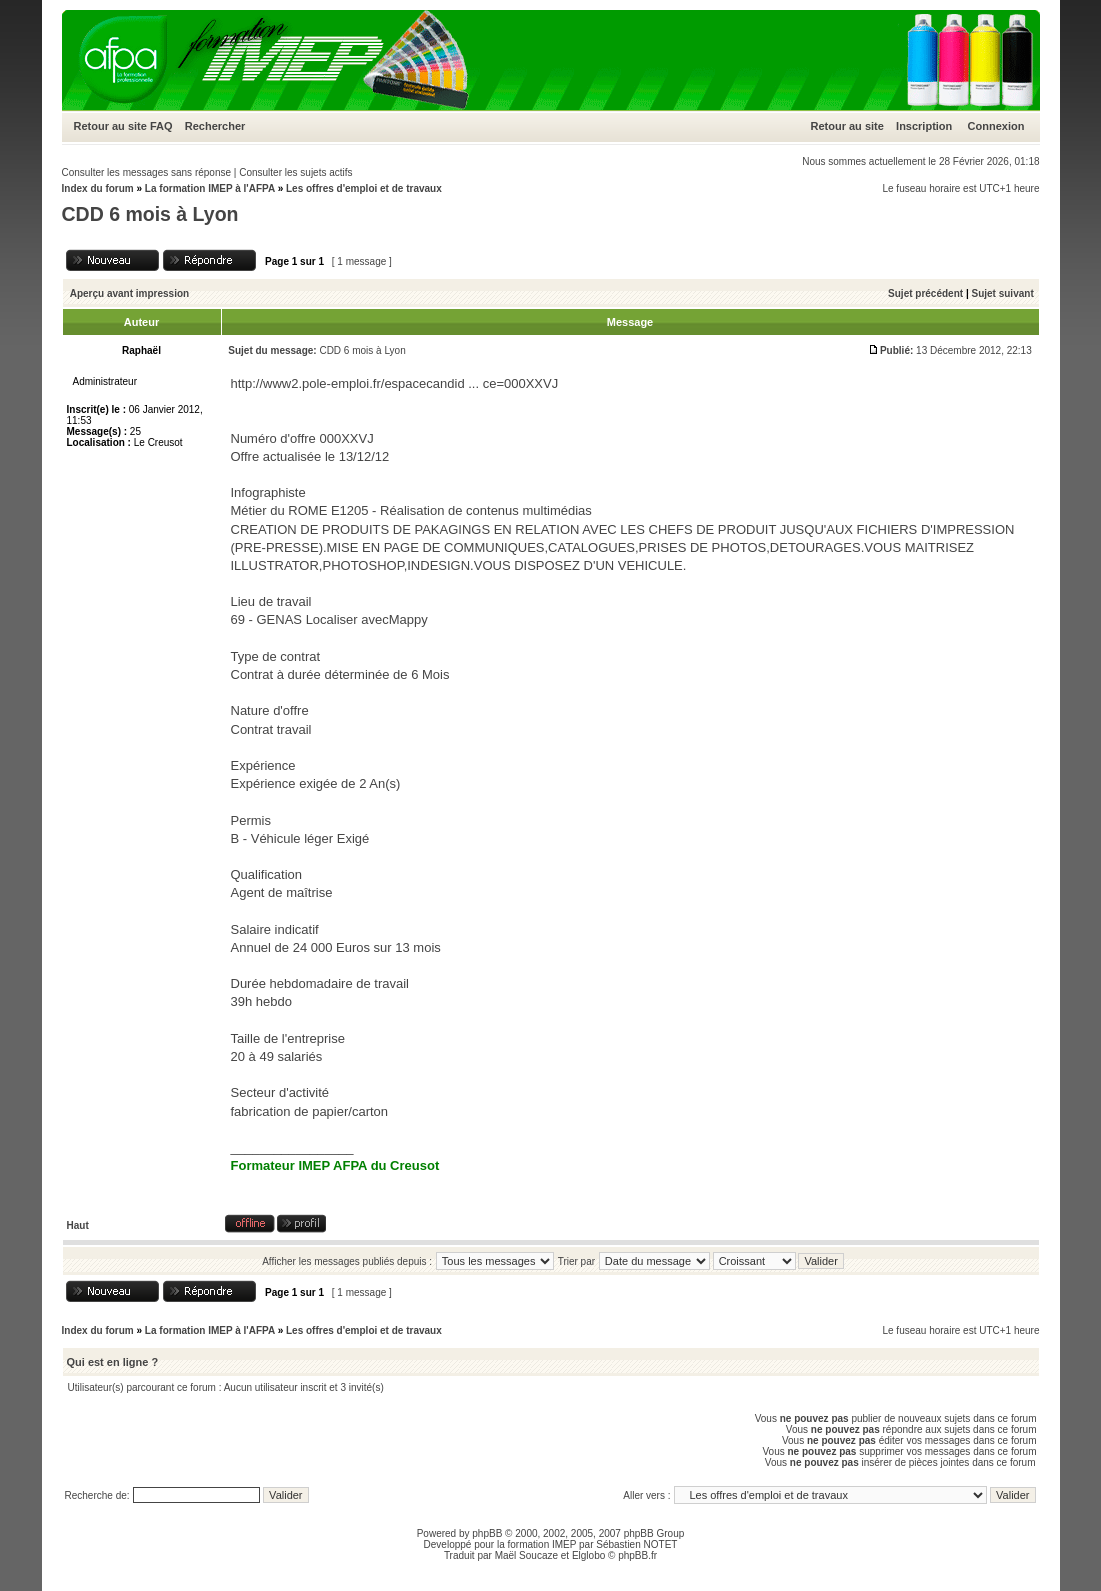 The image size is (1101, 1591). I want to click on CDD 6 mois à Lyon, so click(150, 214).